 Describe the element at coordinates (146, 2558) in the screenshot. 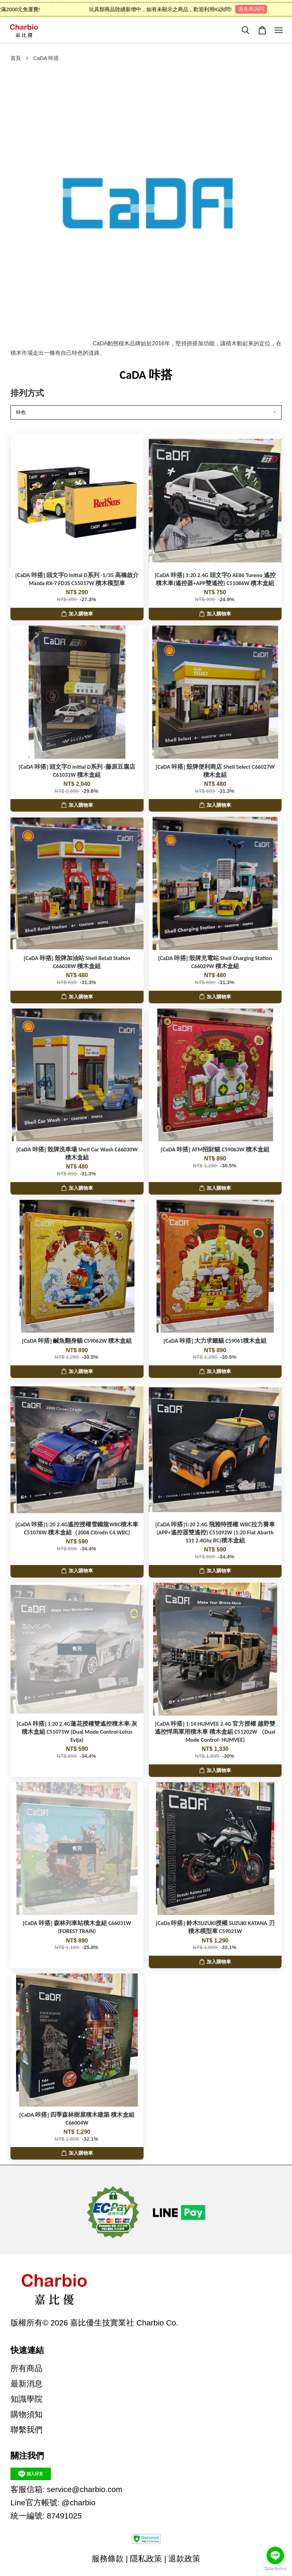

I see `隱私政策` at that location.